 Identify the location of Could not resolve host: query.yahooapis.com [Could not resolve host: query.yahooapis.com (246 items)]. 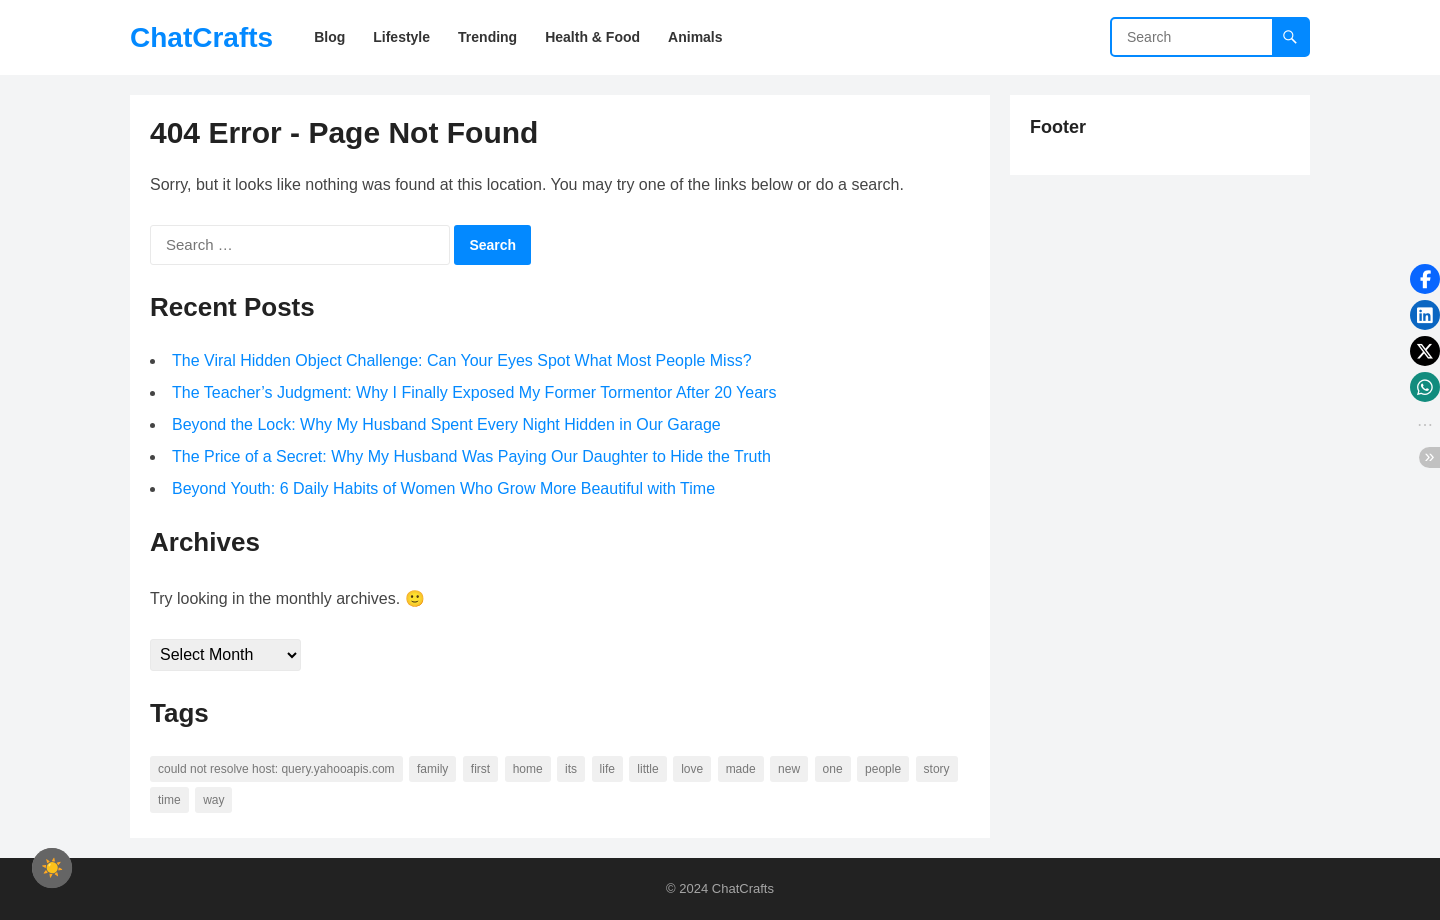
(276, 769).